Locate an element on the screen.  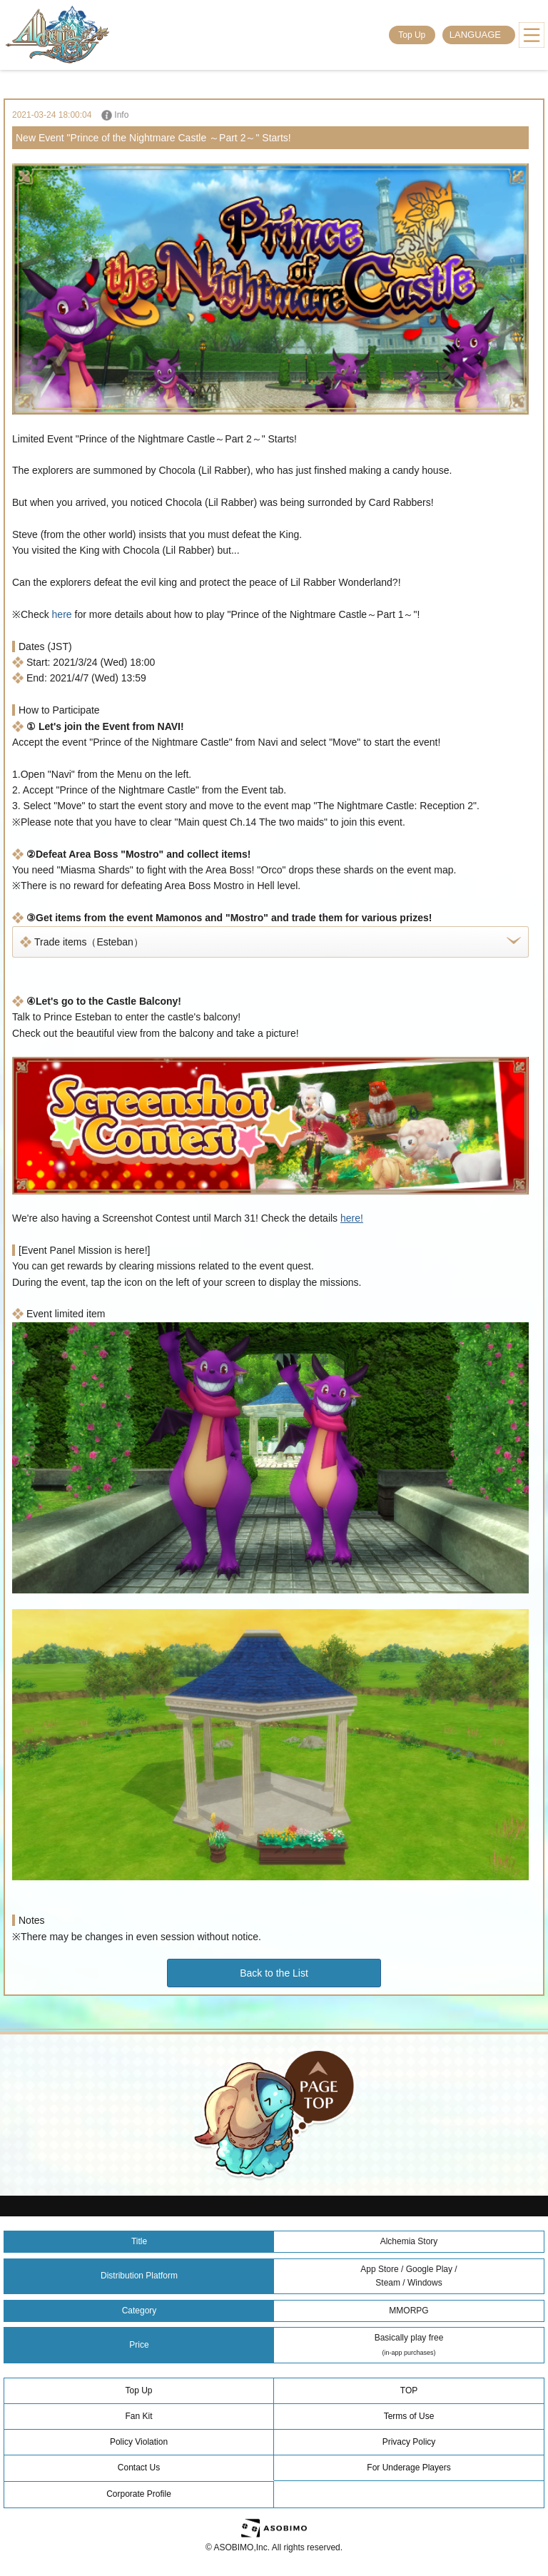
Terms of Use is located at coordinates (409, 2416).